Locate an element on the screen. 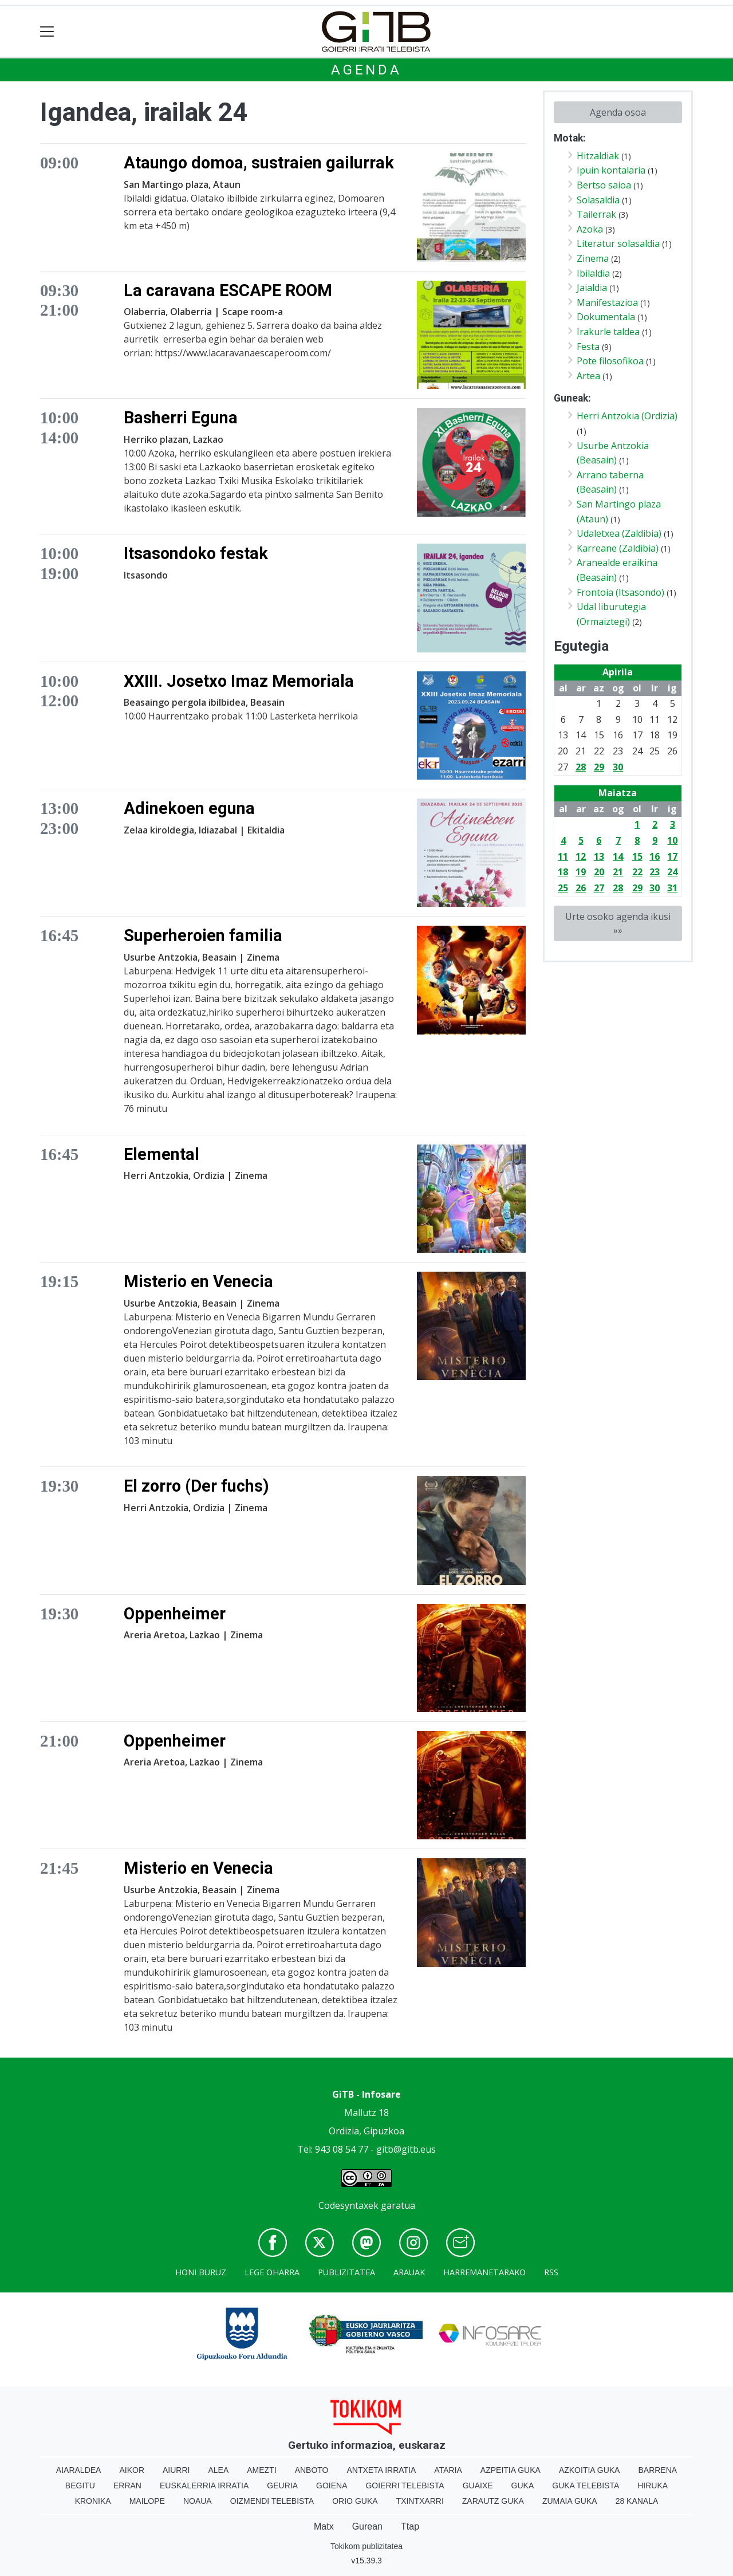 The image size is (733, 2576). Alea is located at coordinates (218, 2470).